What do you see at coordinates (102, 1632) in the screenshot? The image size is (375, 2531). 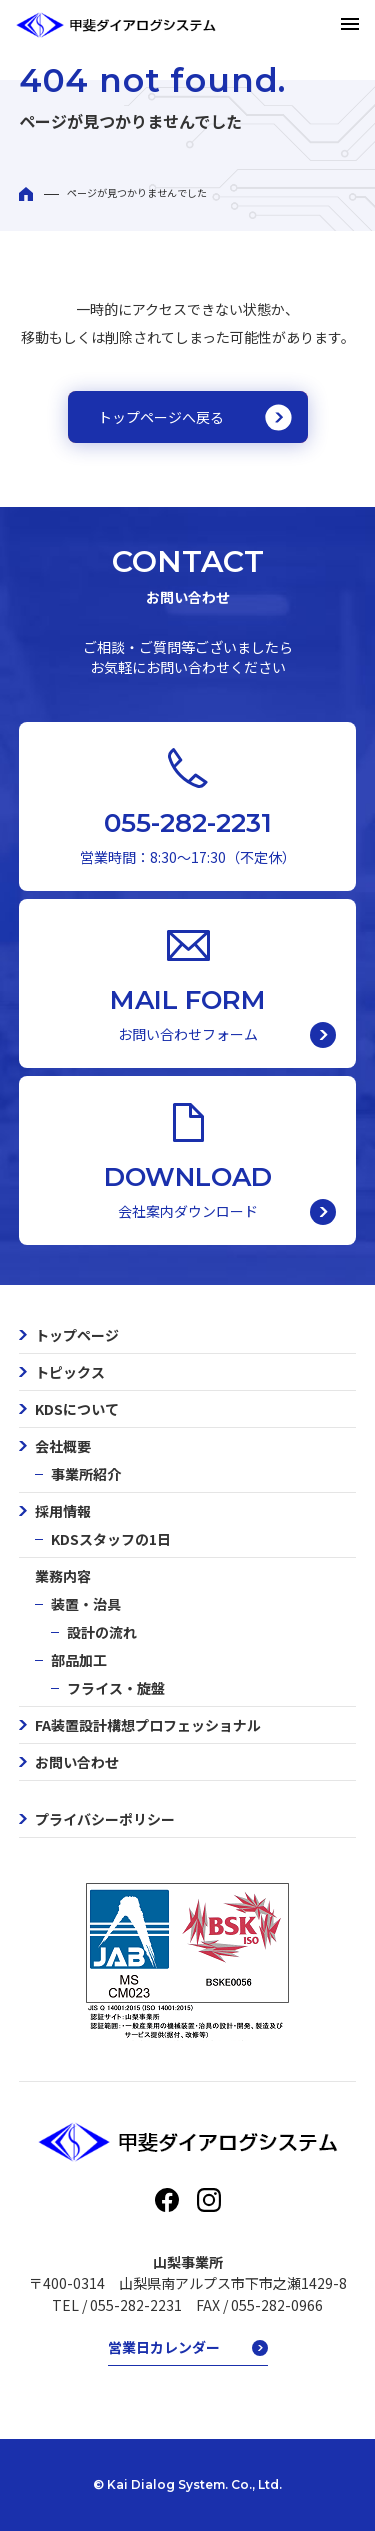 I see `設計の流れ` at bounding box center [102, 1632].